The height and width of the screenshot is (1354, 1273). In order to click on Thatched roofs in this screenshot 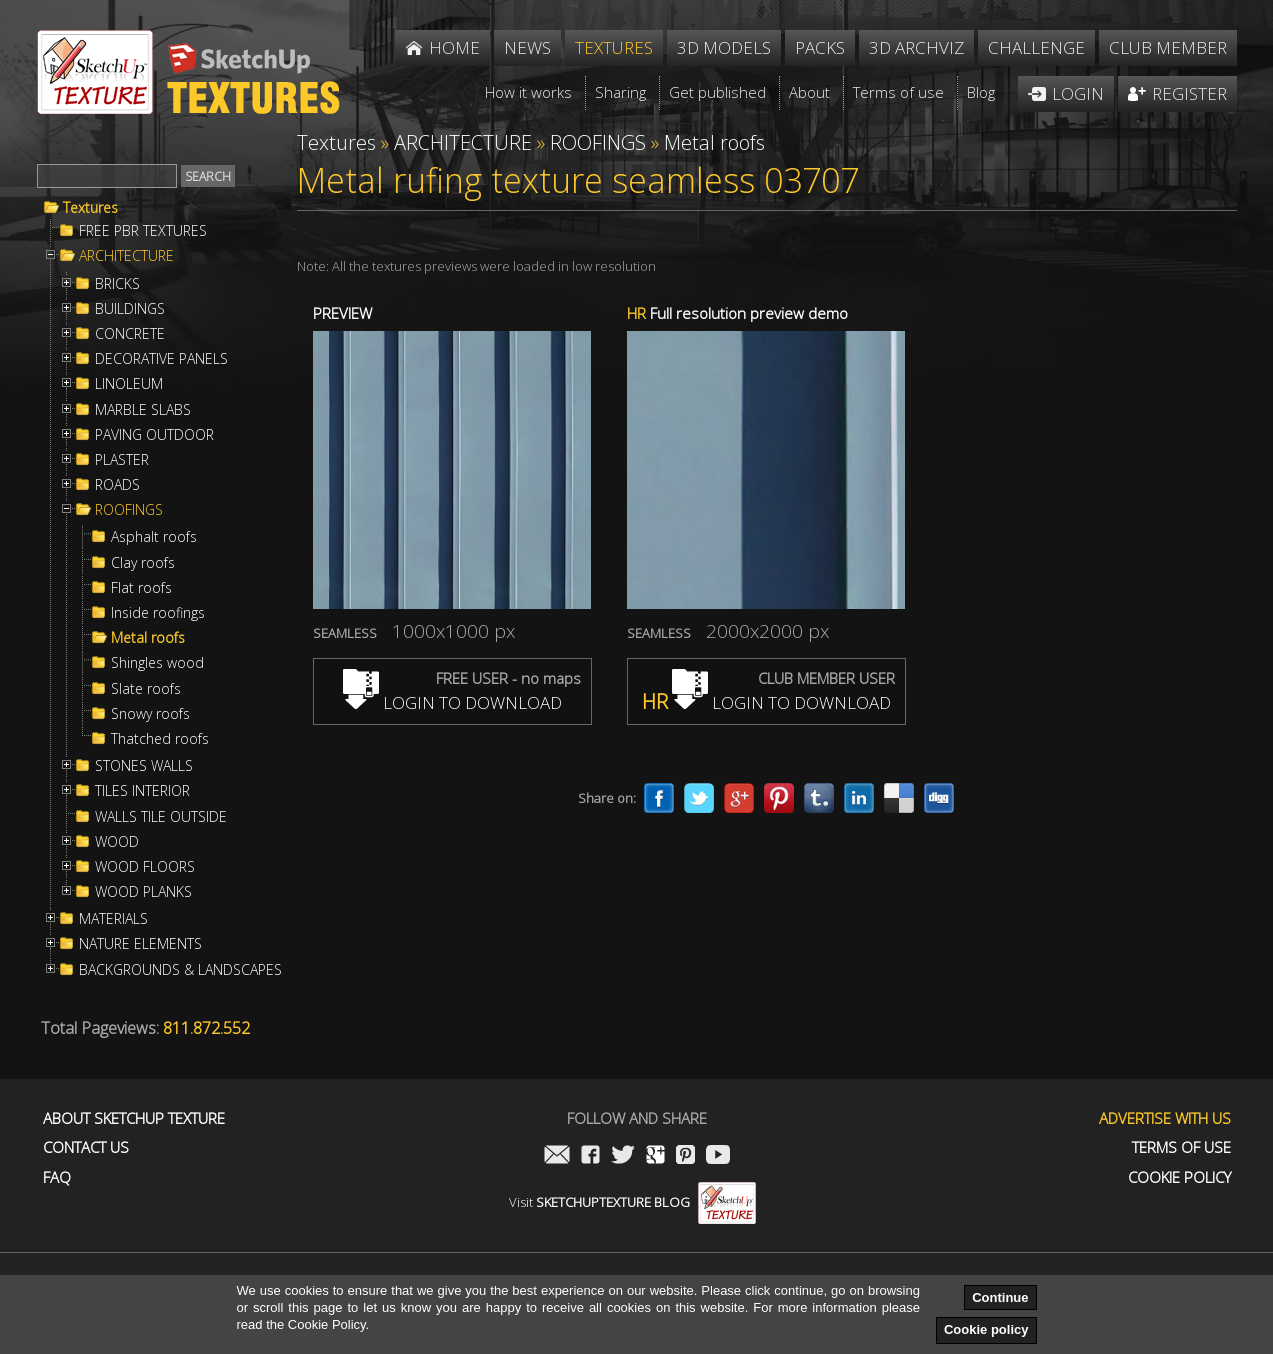, I will do `click(160, 739)`.